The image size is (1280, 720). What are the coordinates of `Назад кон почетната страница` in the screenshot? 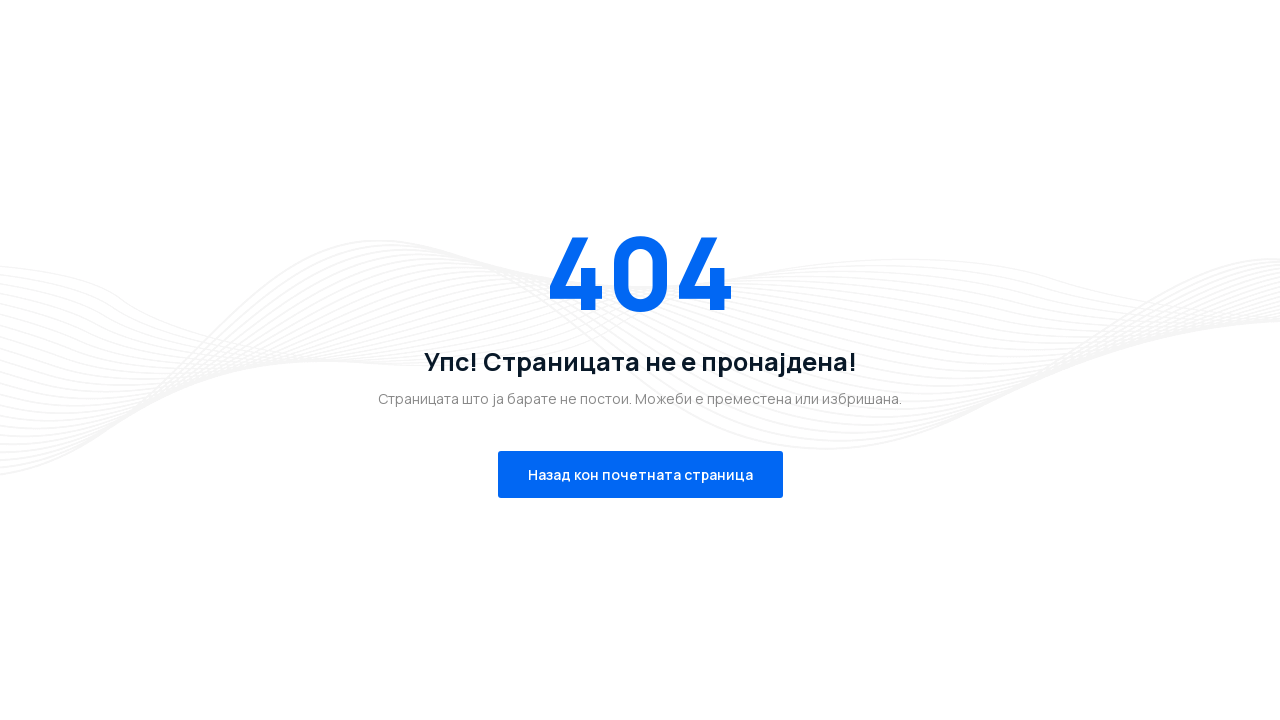 It's located at (640, 474).